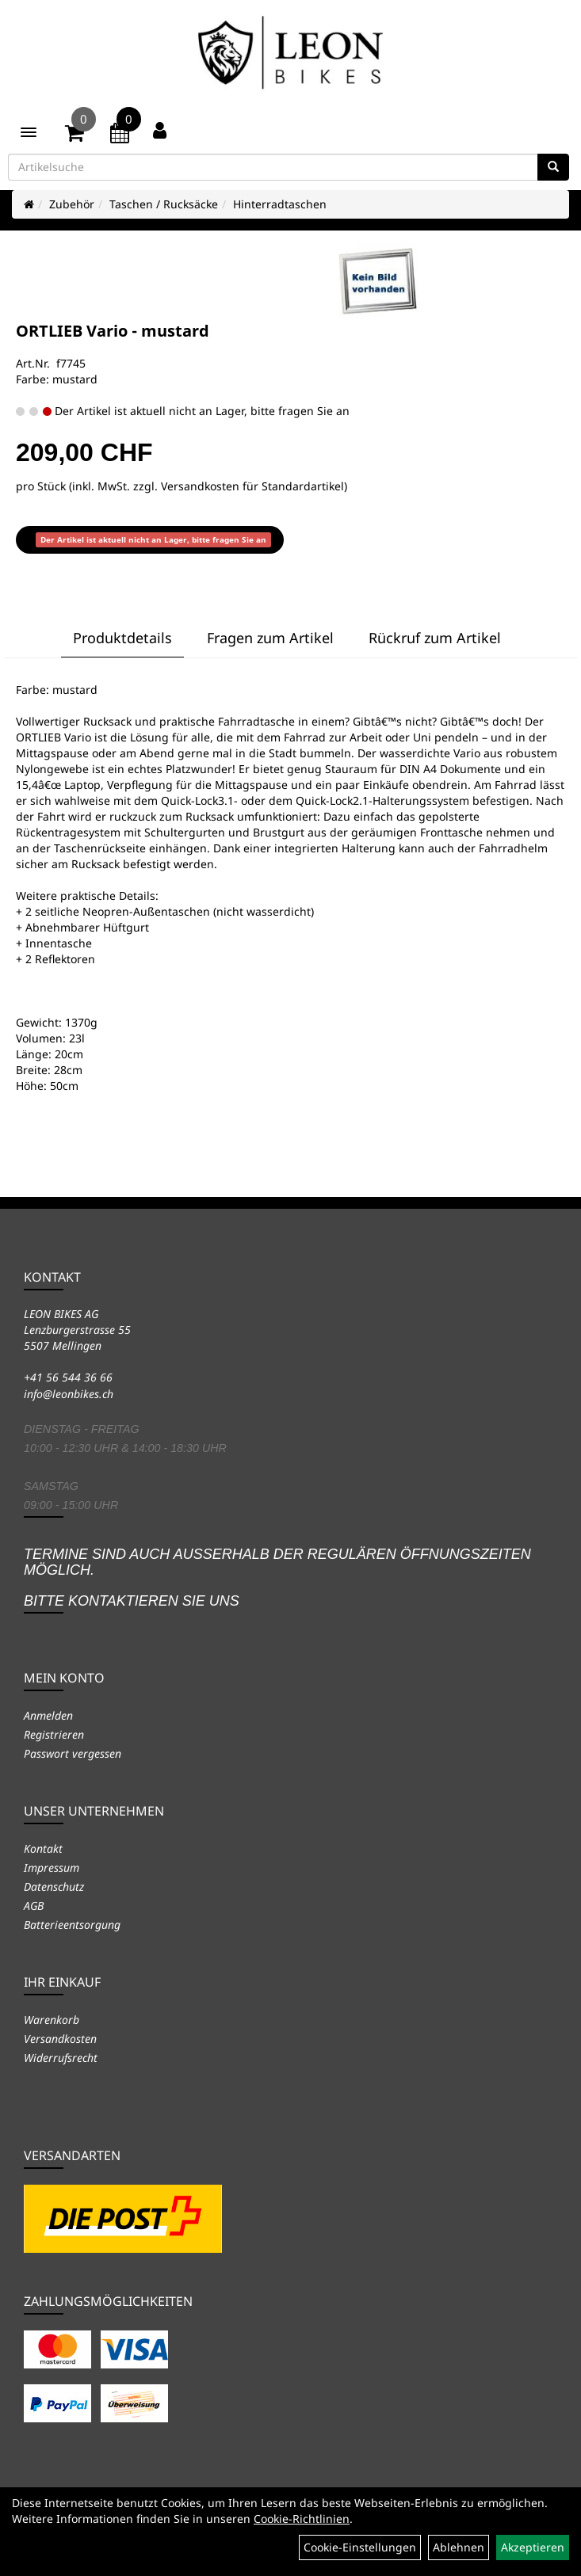 The image size is (581, 2576). Describe the element at coordinates (360, 2547) in the screenshot. I see `Cookie-Einstellungen` at that location.